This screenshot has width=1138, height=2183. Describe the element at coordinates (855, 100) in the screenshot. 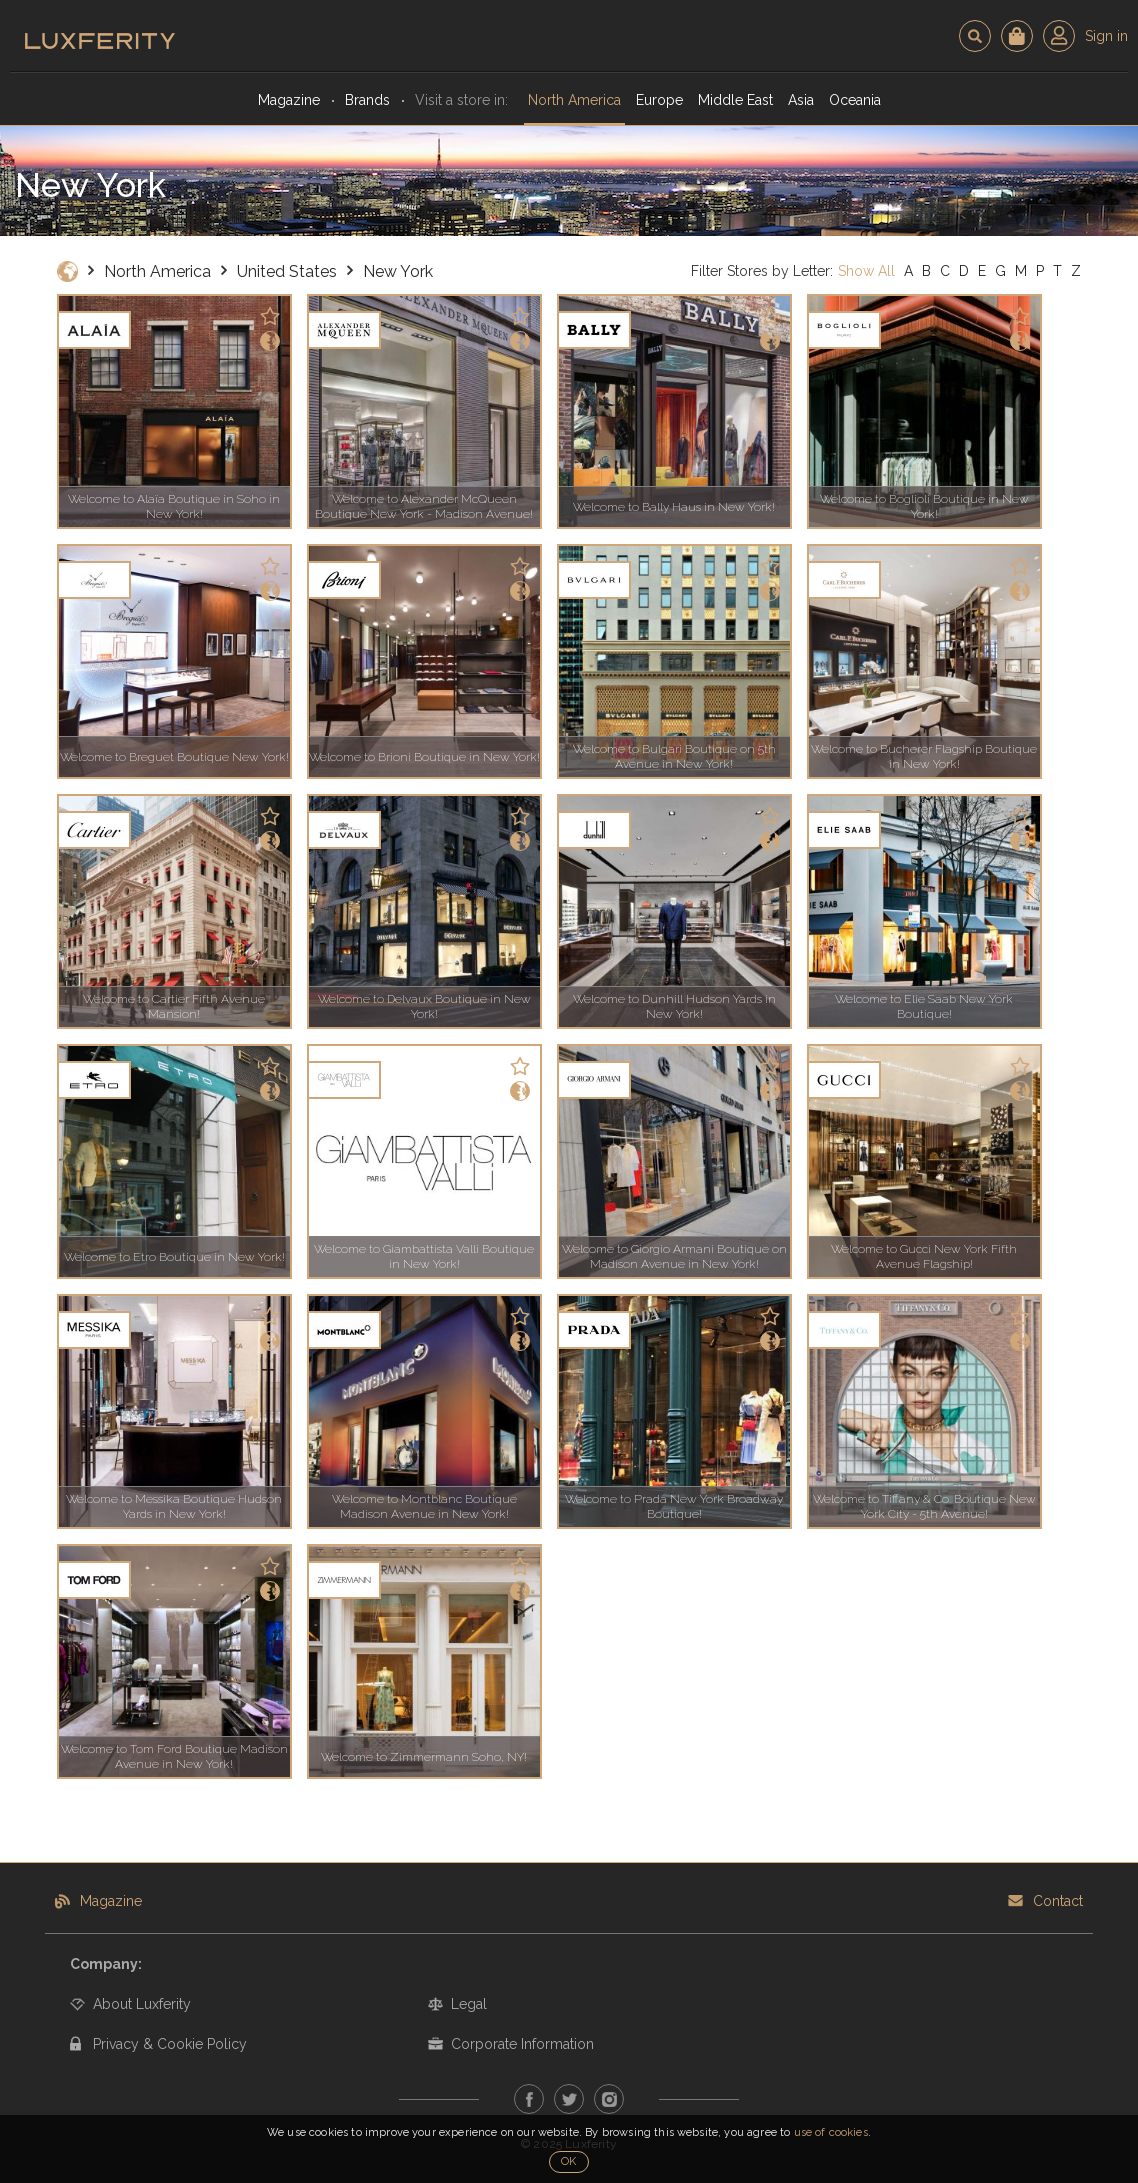

I see `Oceania` at that location.